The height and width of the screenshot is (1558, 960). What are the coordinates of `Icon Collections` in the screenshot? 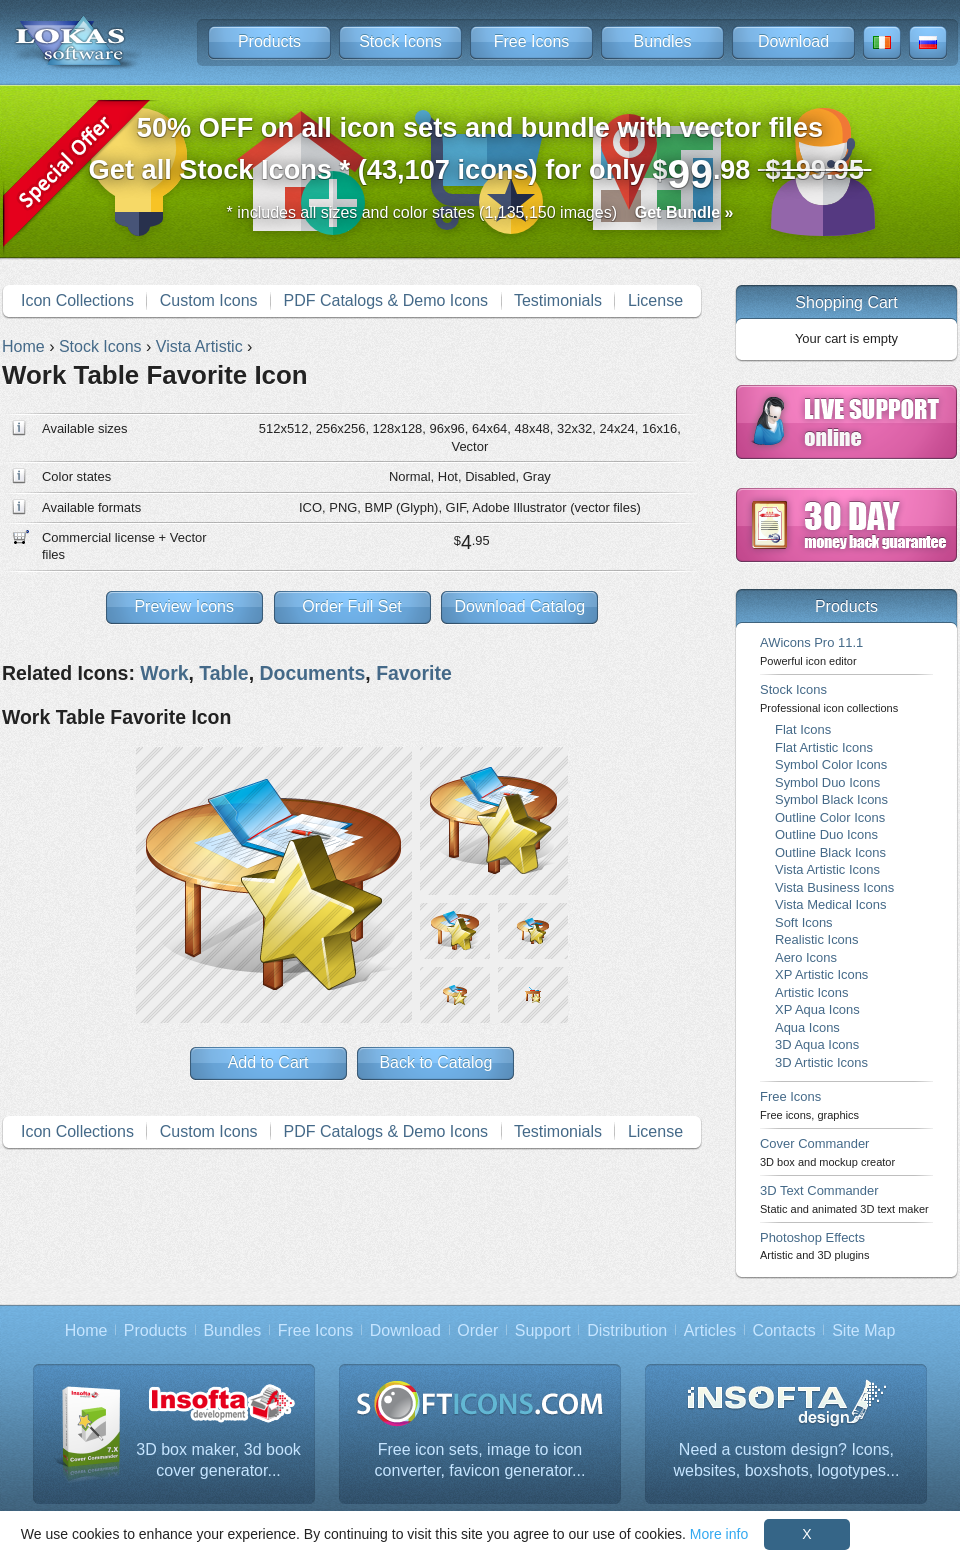 It's located at (77, 300).